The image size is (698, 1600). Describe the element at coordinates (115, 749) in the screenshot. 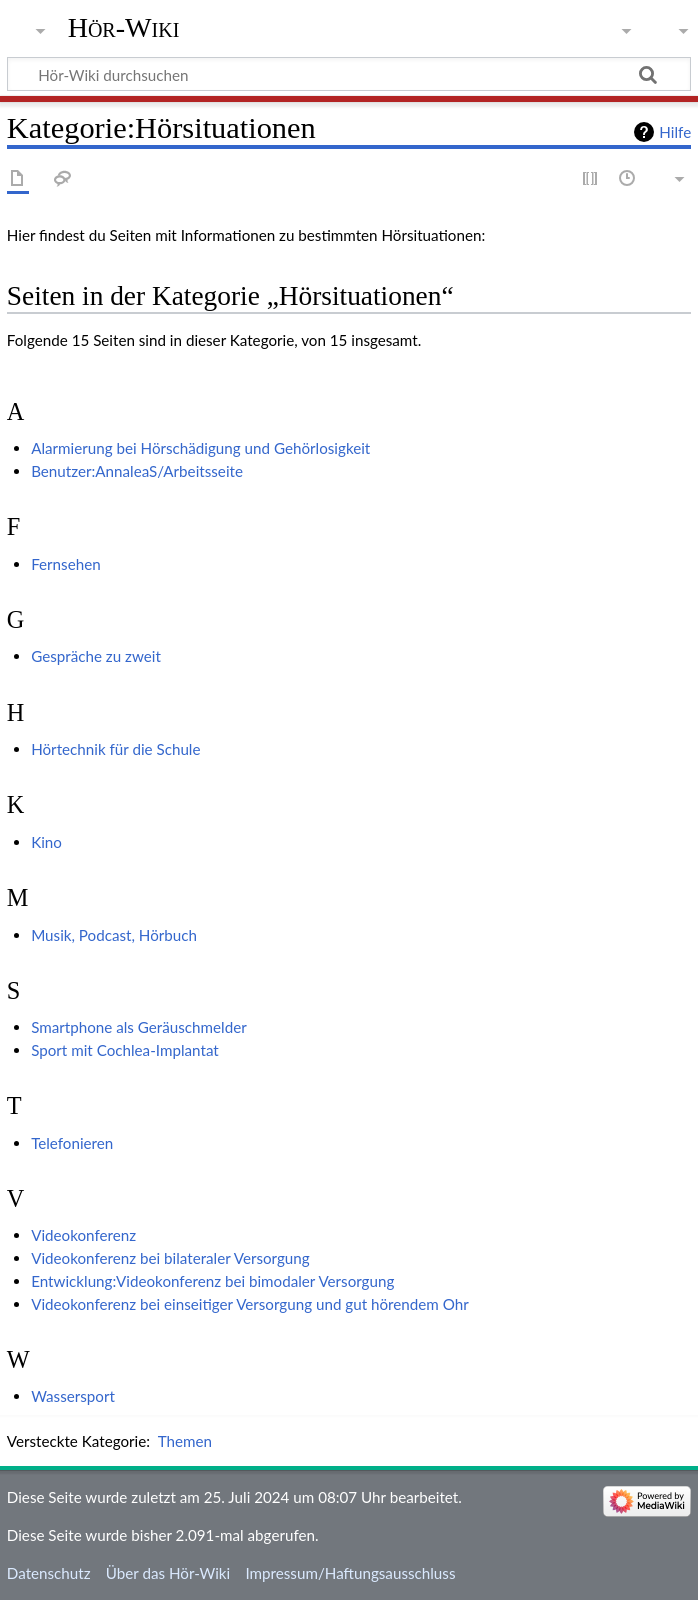

I see `Hörtechnik für die Schule` at that location.